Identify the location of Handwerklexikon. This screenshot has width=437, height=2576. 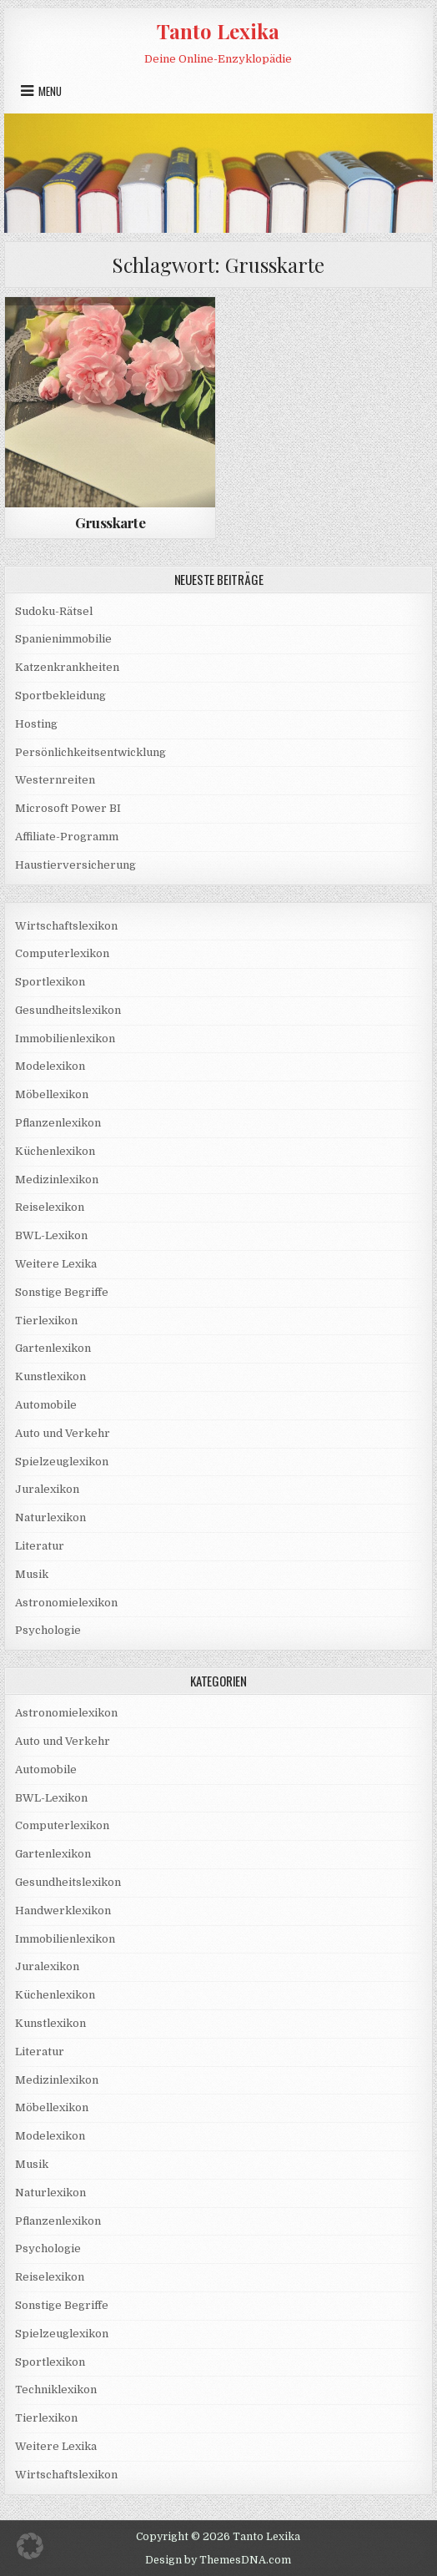
(63, 1910).